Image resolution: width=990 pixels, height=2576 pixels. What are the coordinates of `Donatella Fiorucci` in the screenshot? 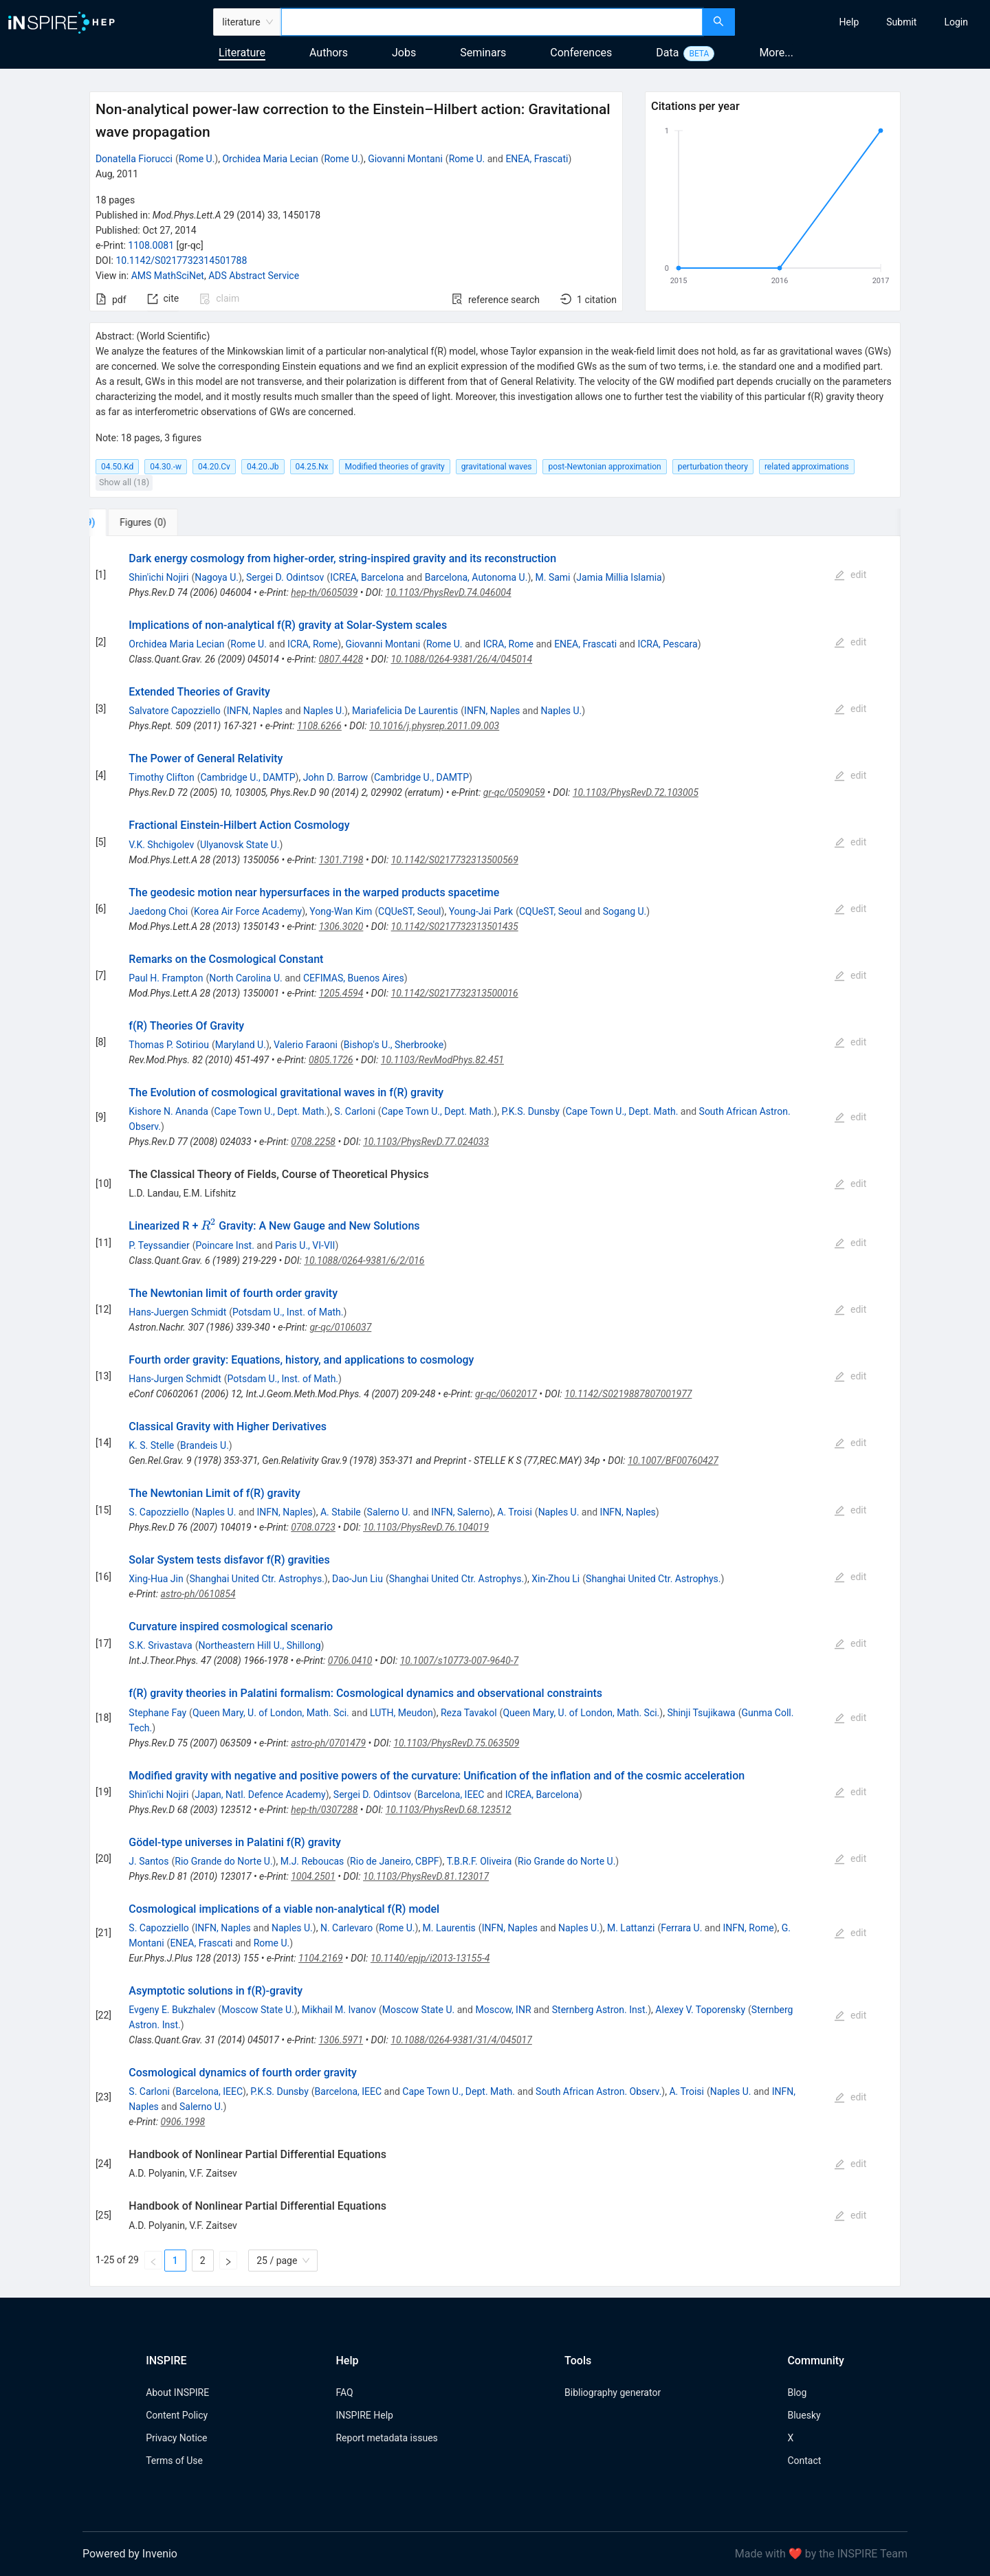 It's located at (134, 158).